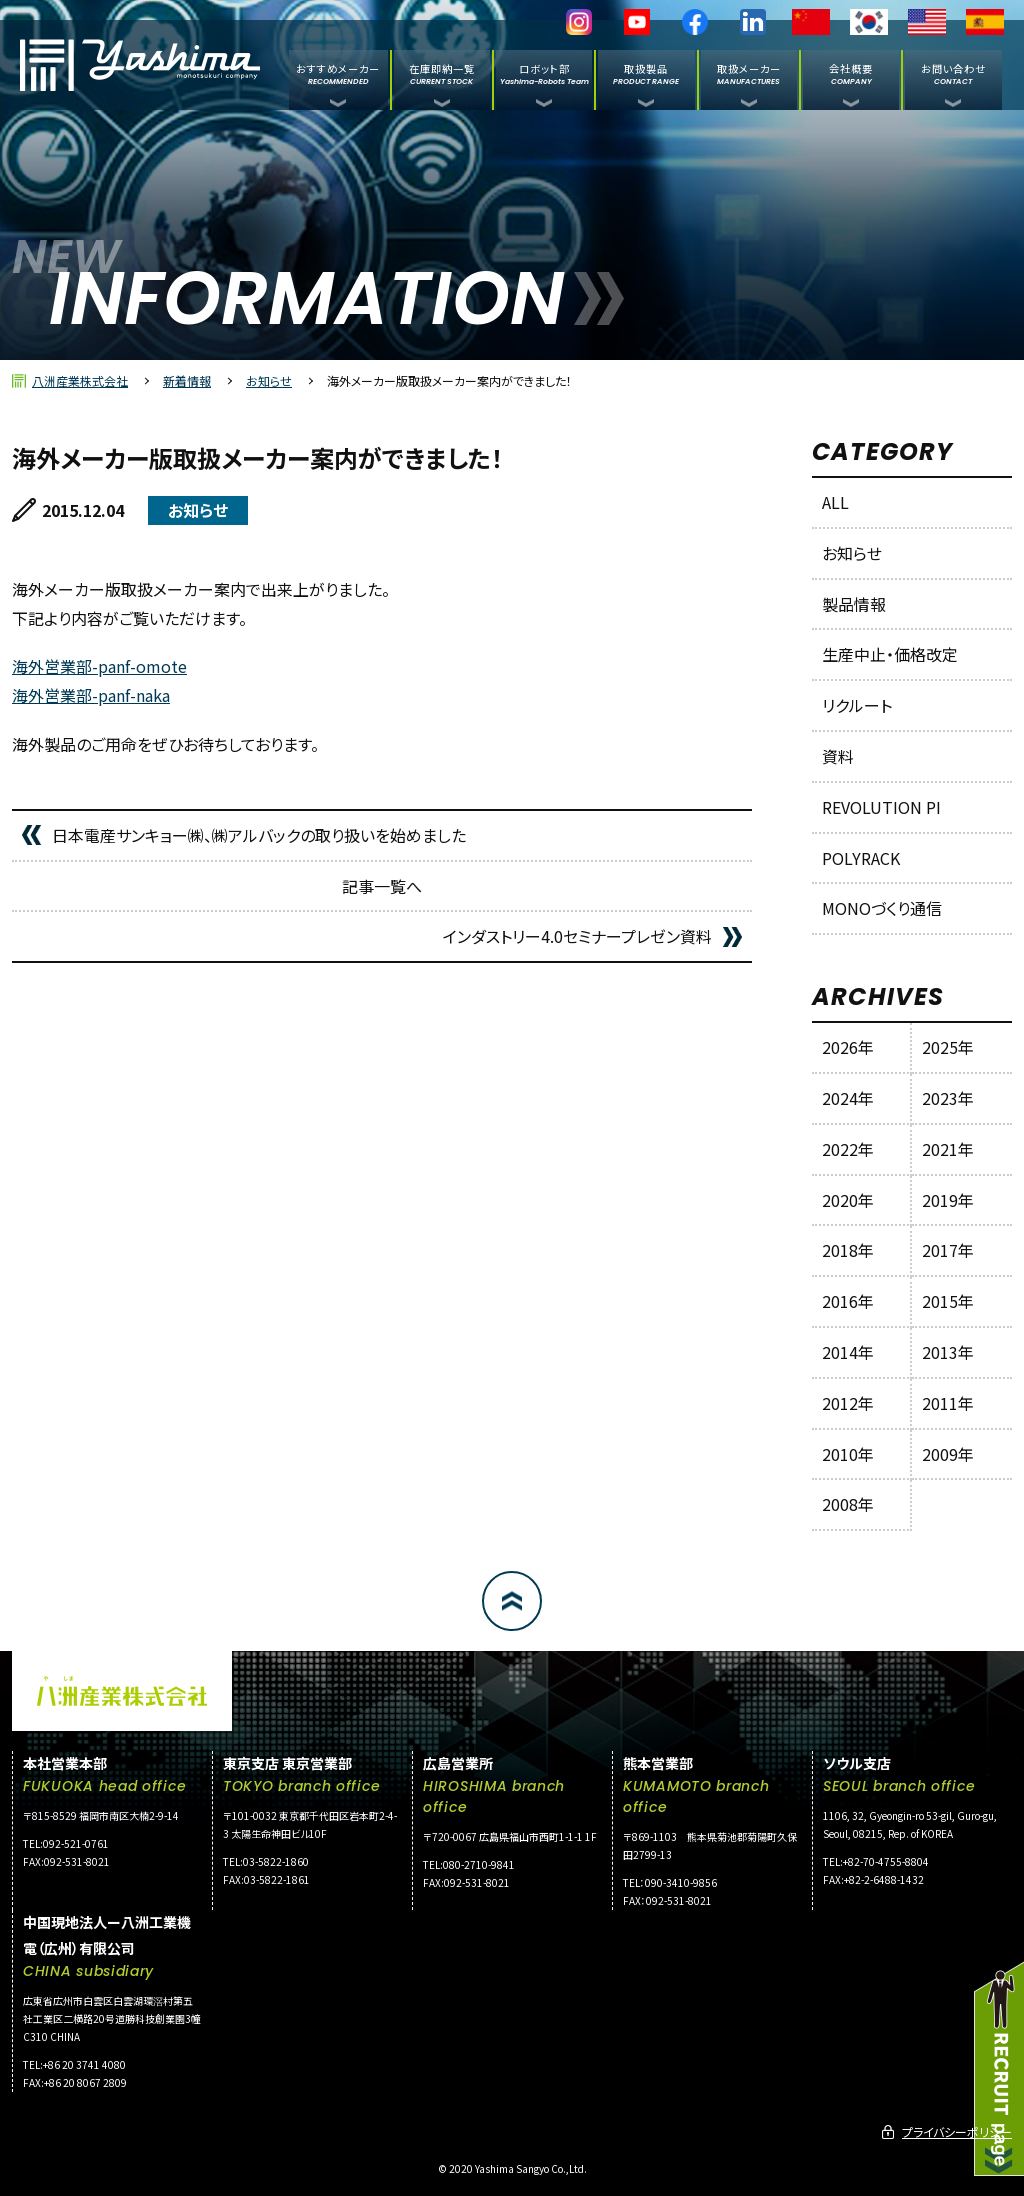  Describe the element at coordinates (269, 380) in the screenshot. I see `お知らせ` at that location.